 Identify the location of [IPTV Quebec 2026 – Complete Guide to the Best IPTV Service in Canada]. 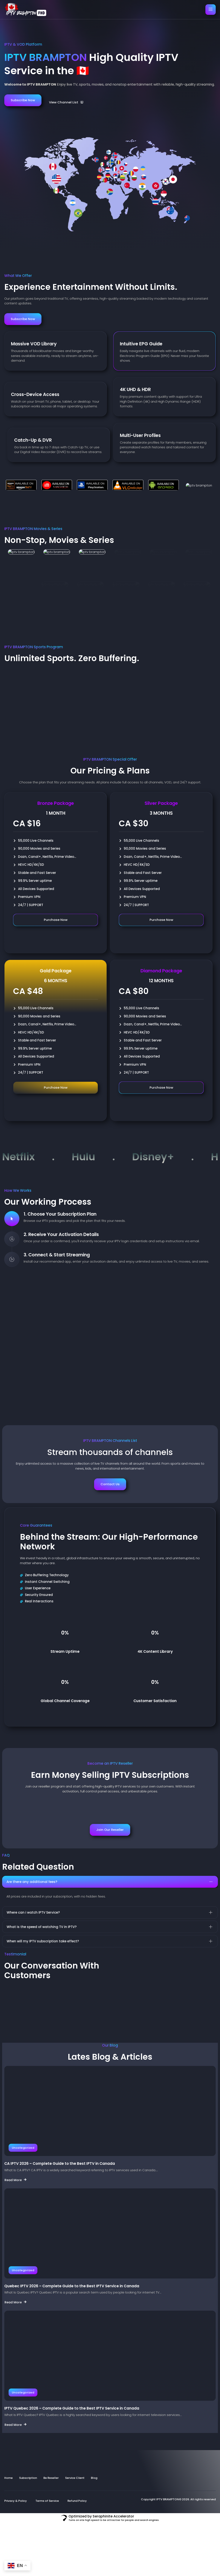
(110, 2409).